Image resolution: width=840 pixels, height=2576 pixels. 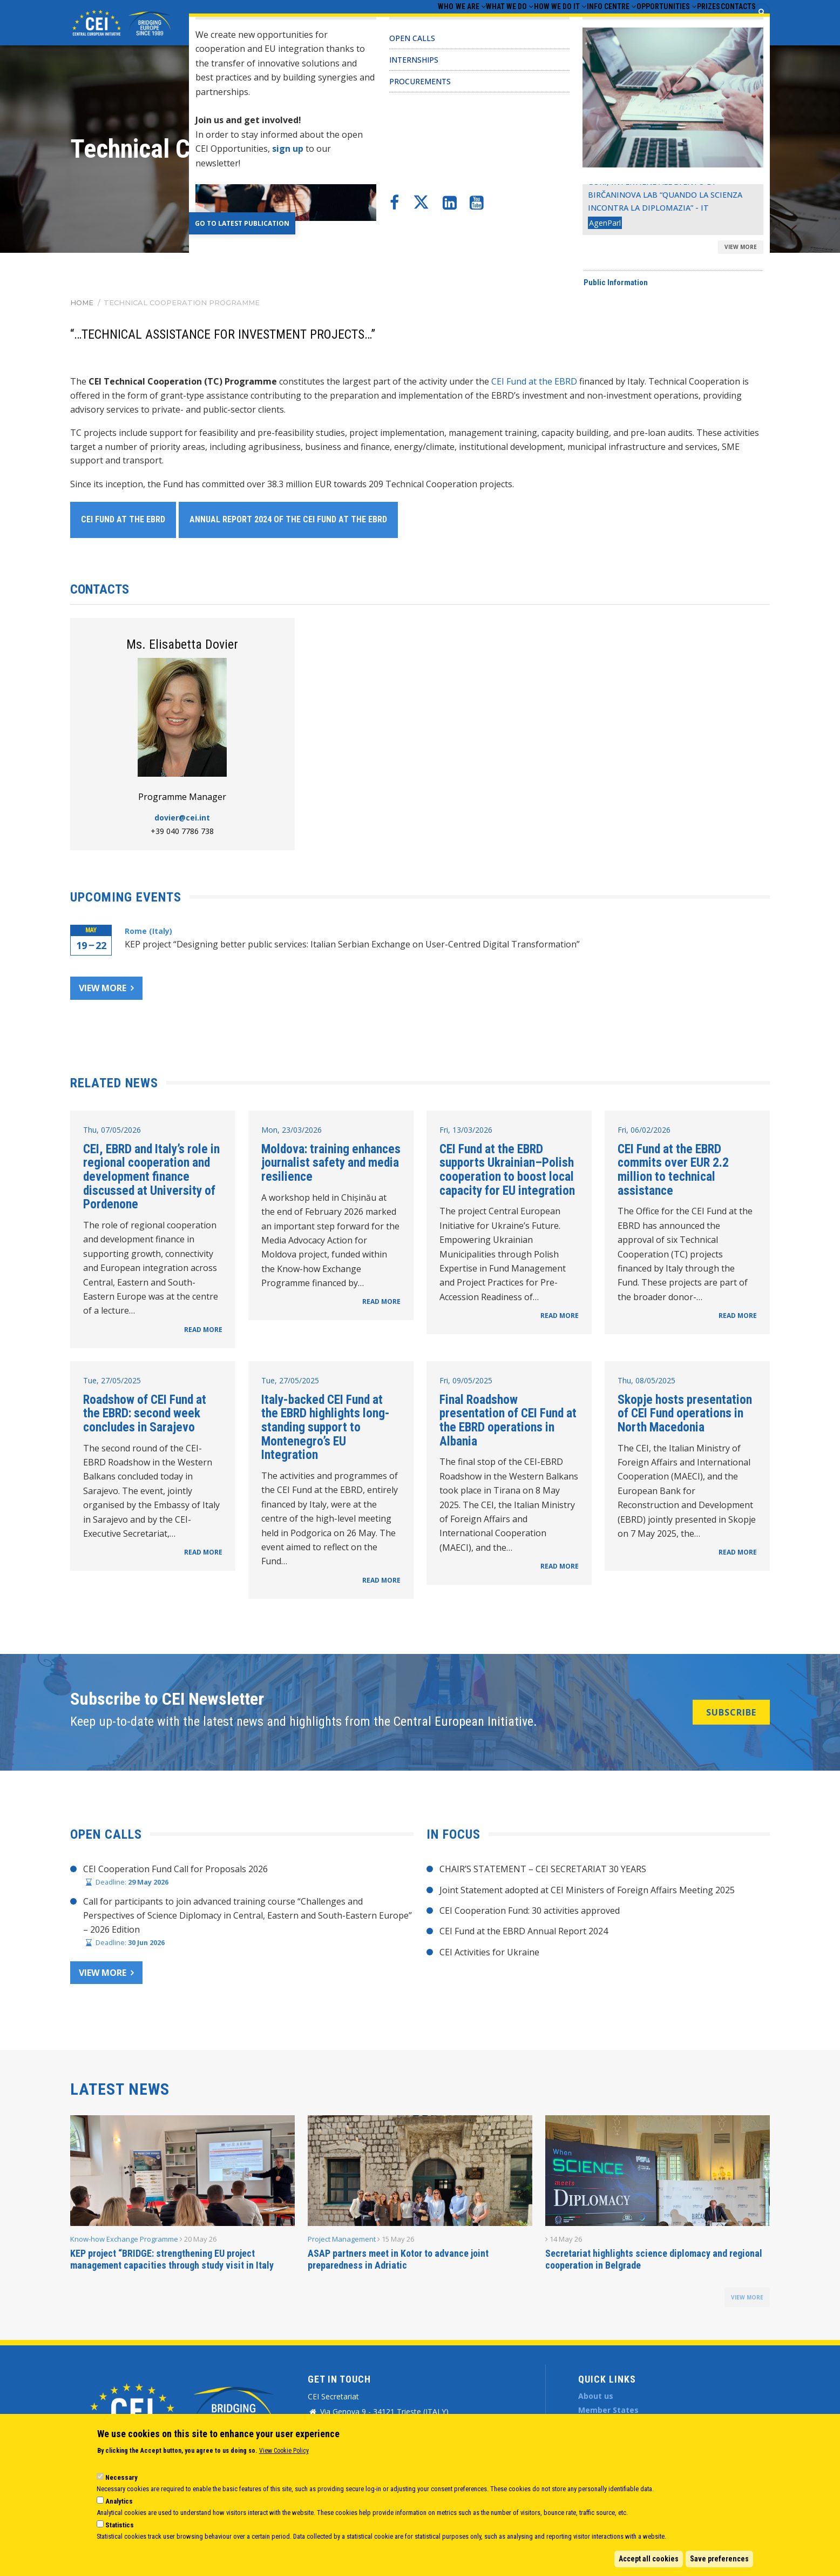 I want to click on CEI Fund at the EBRD, so click(x=534, y=381).